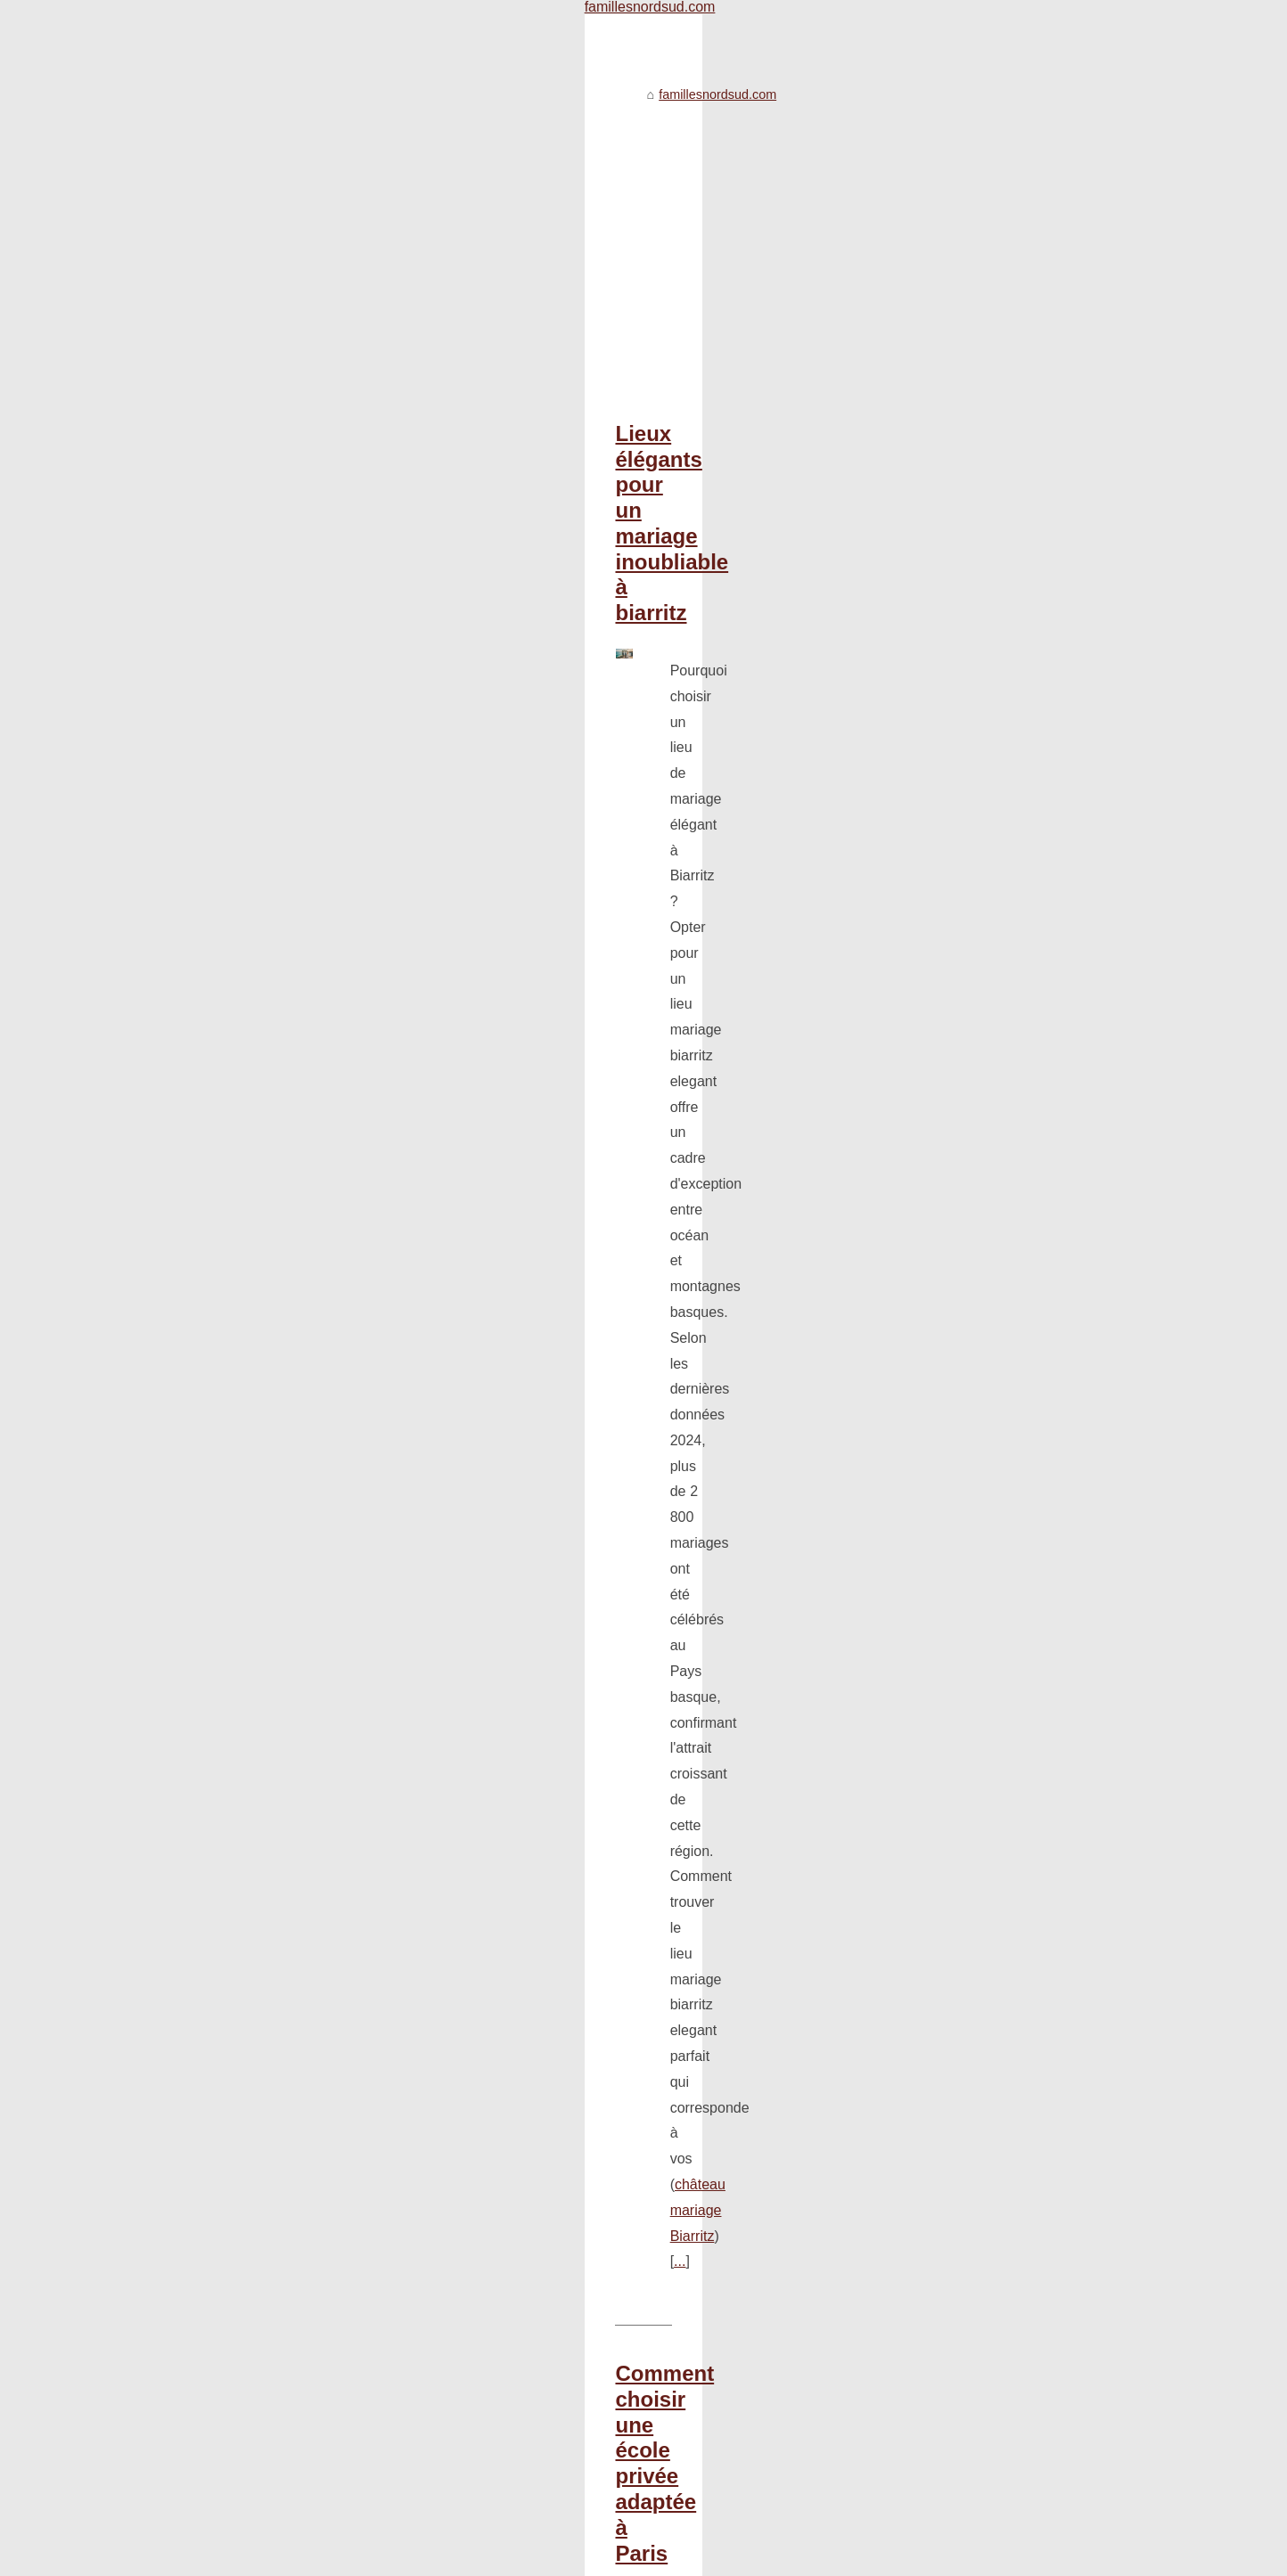  What do you see at coordinates (512, 2089) in the screenshot?
I see `Les meilleures décorations de mariage pour égayer votre grand jour : www.mes-fetes.com` at bounding box center [512, 2089].